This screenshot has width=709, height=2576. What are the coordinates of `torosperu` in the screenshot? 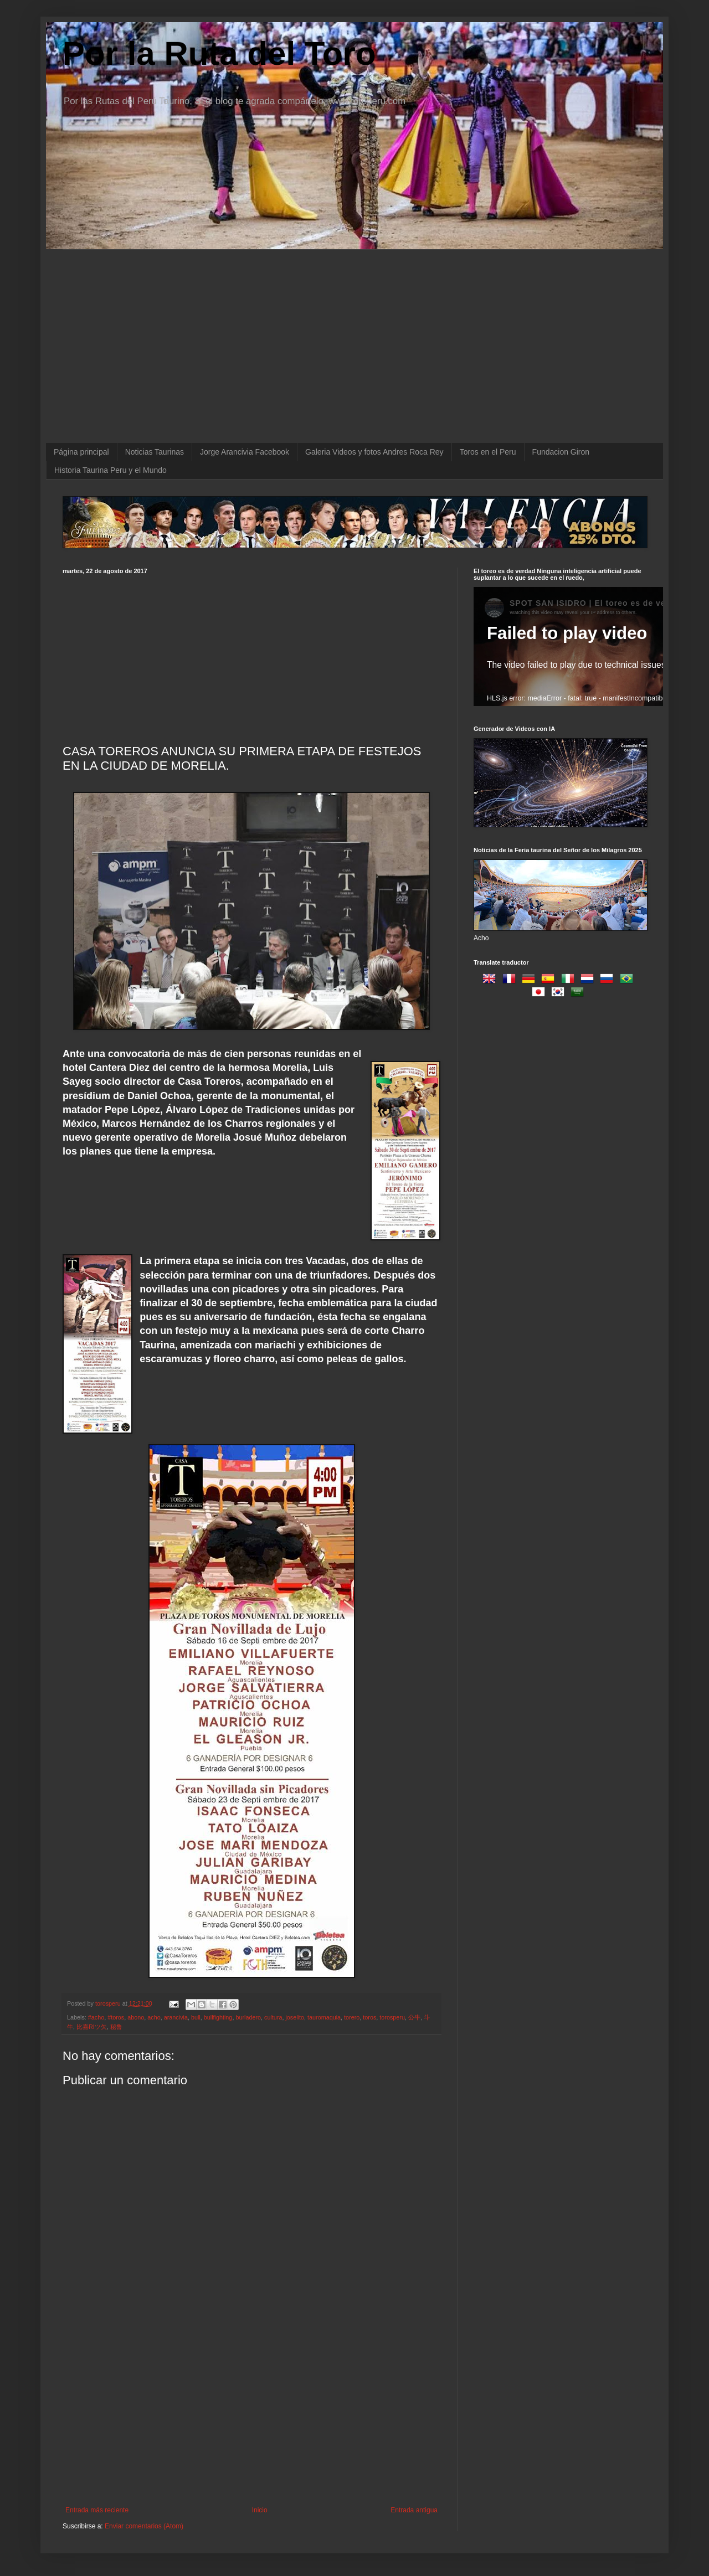 It's located at (392, 2017).